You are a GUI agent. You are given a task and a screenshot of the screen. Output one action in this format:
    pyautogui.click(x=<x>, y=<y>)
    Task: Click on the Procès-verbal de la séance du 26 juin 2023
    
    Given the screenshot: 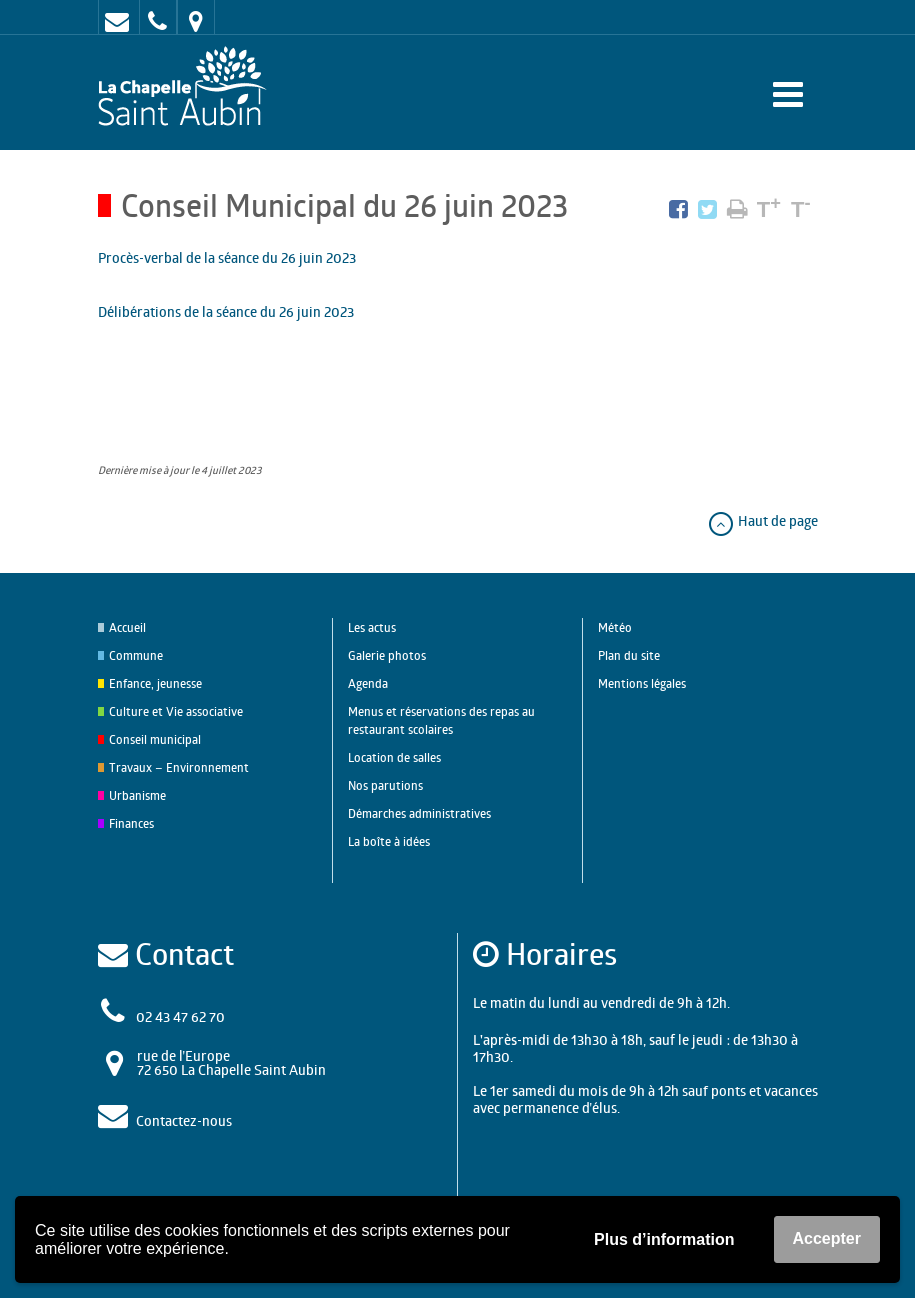 What is the action you would take?
    pyautogui.click(x=227, y=257)
    